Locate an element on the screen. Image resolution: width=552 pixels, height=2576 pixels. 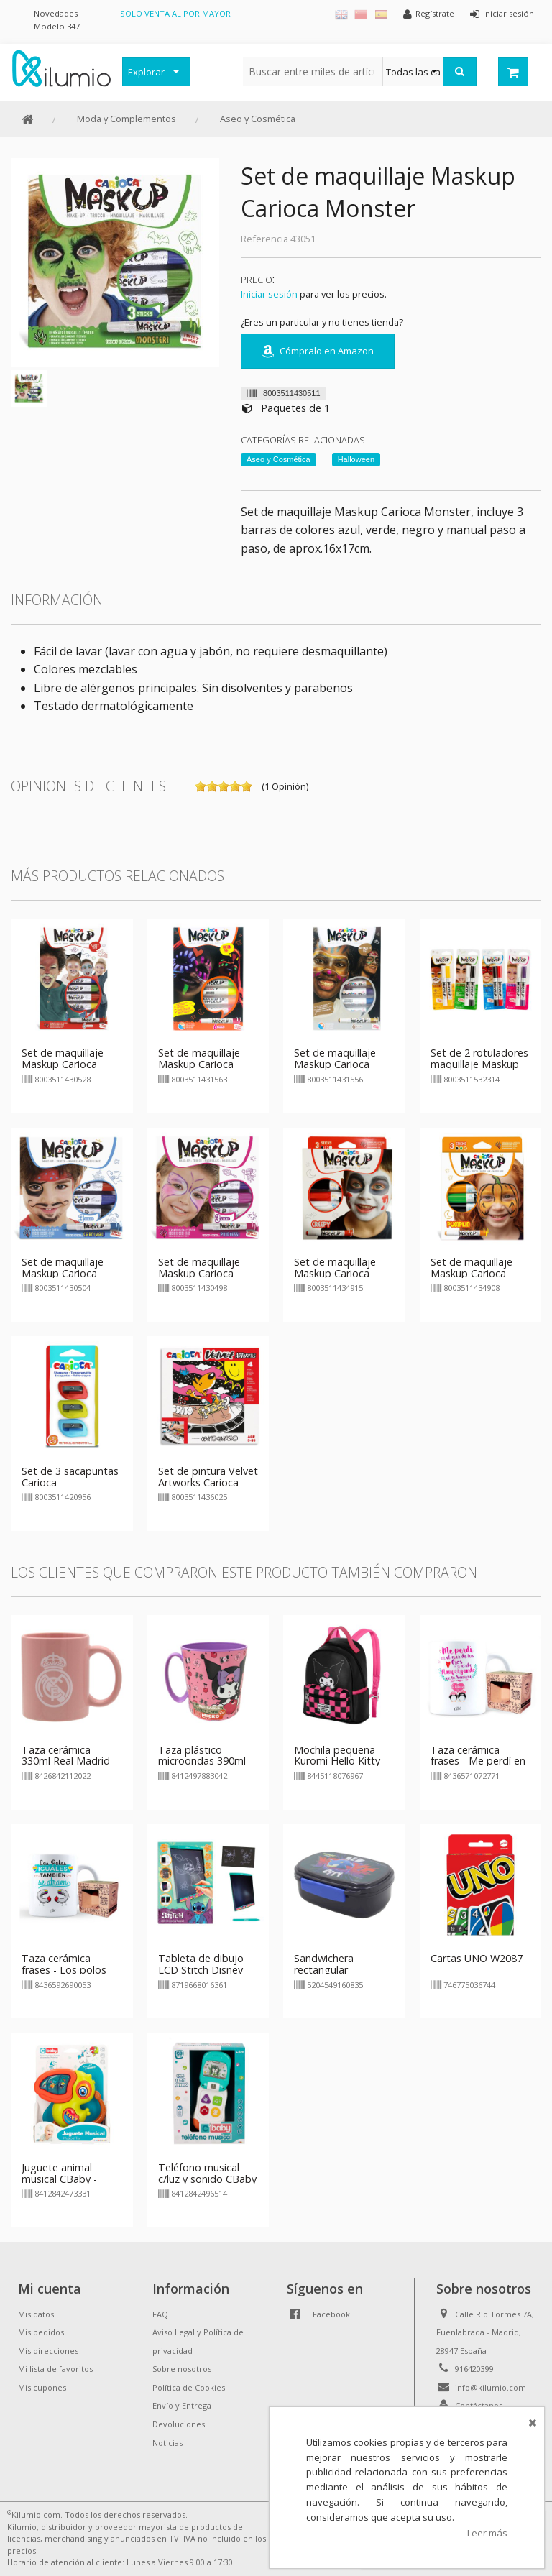
Explorar is located at coordinates (146, 71).